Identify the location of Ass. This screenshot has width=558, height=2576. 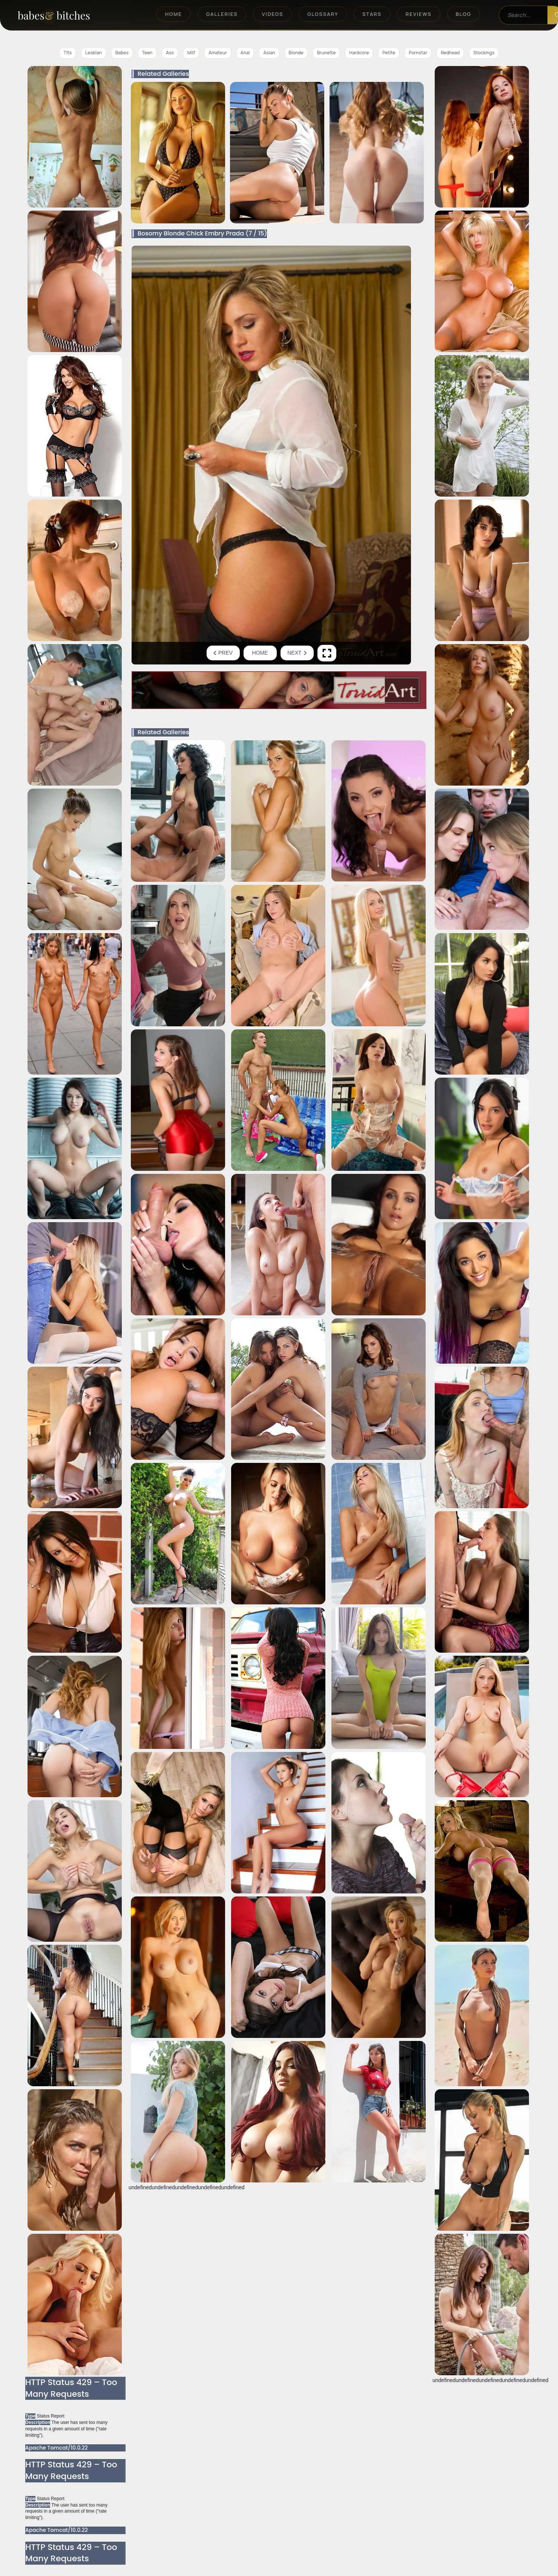
(169, 52).